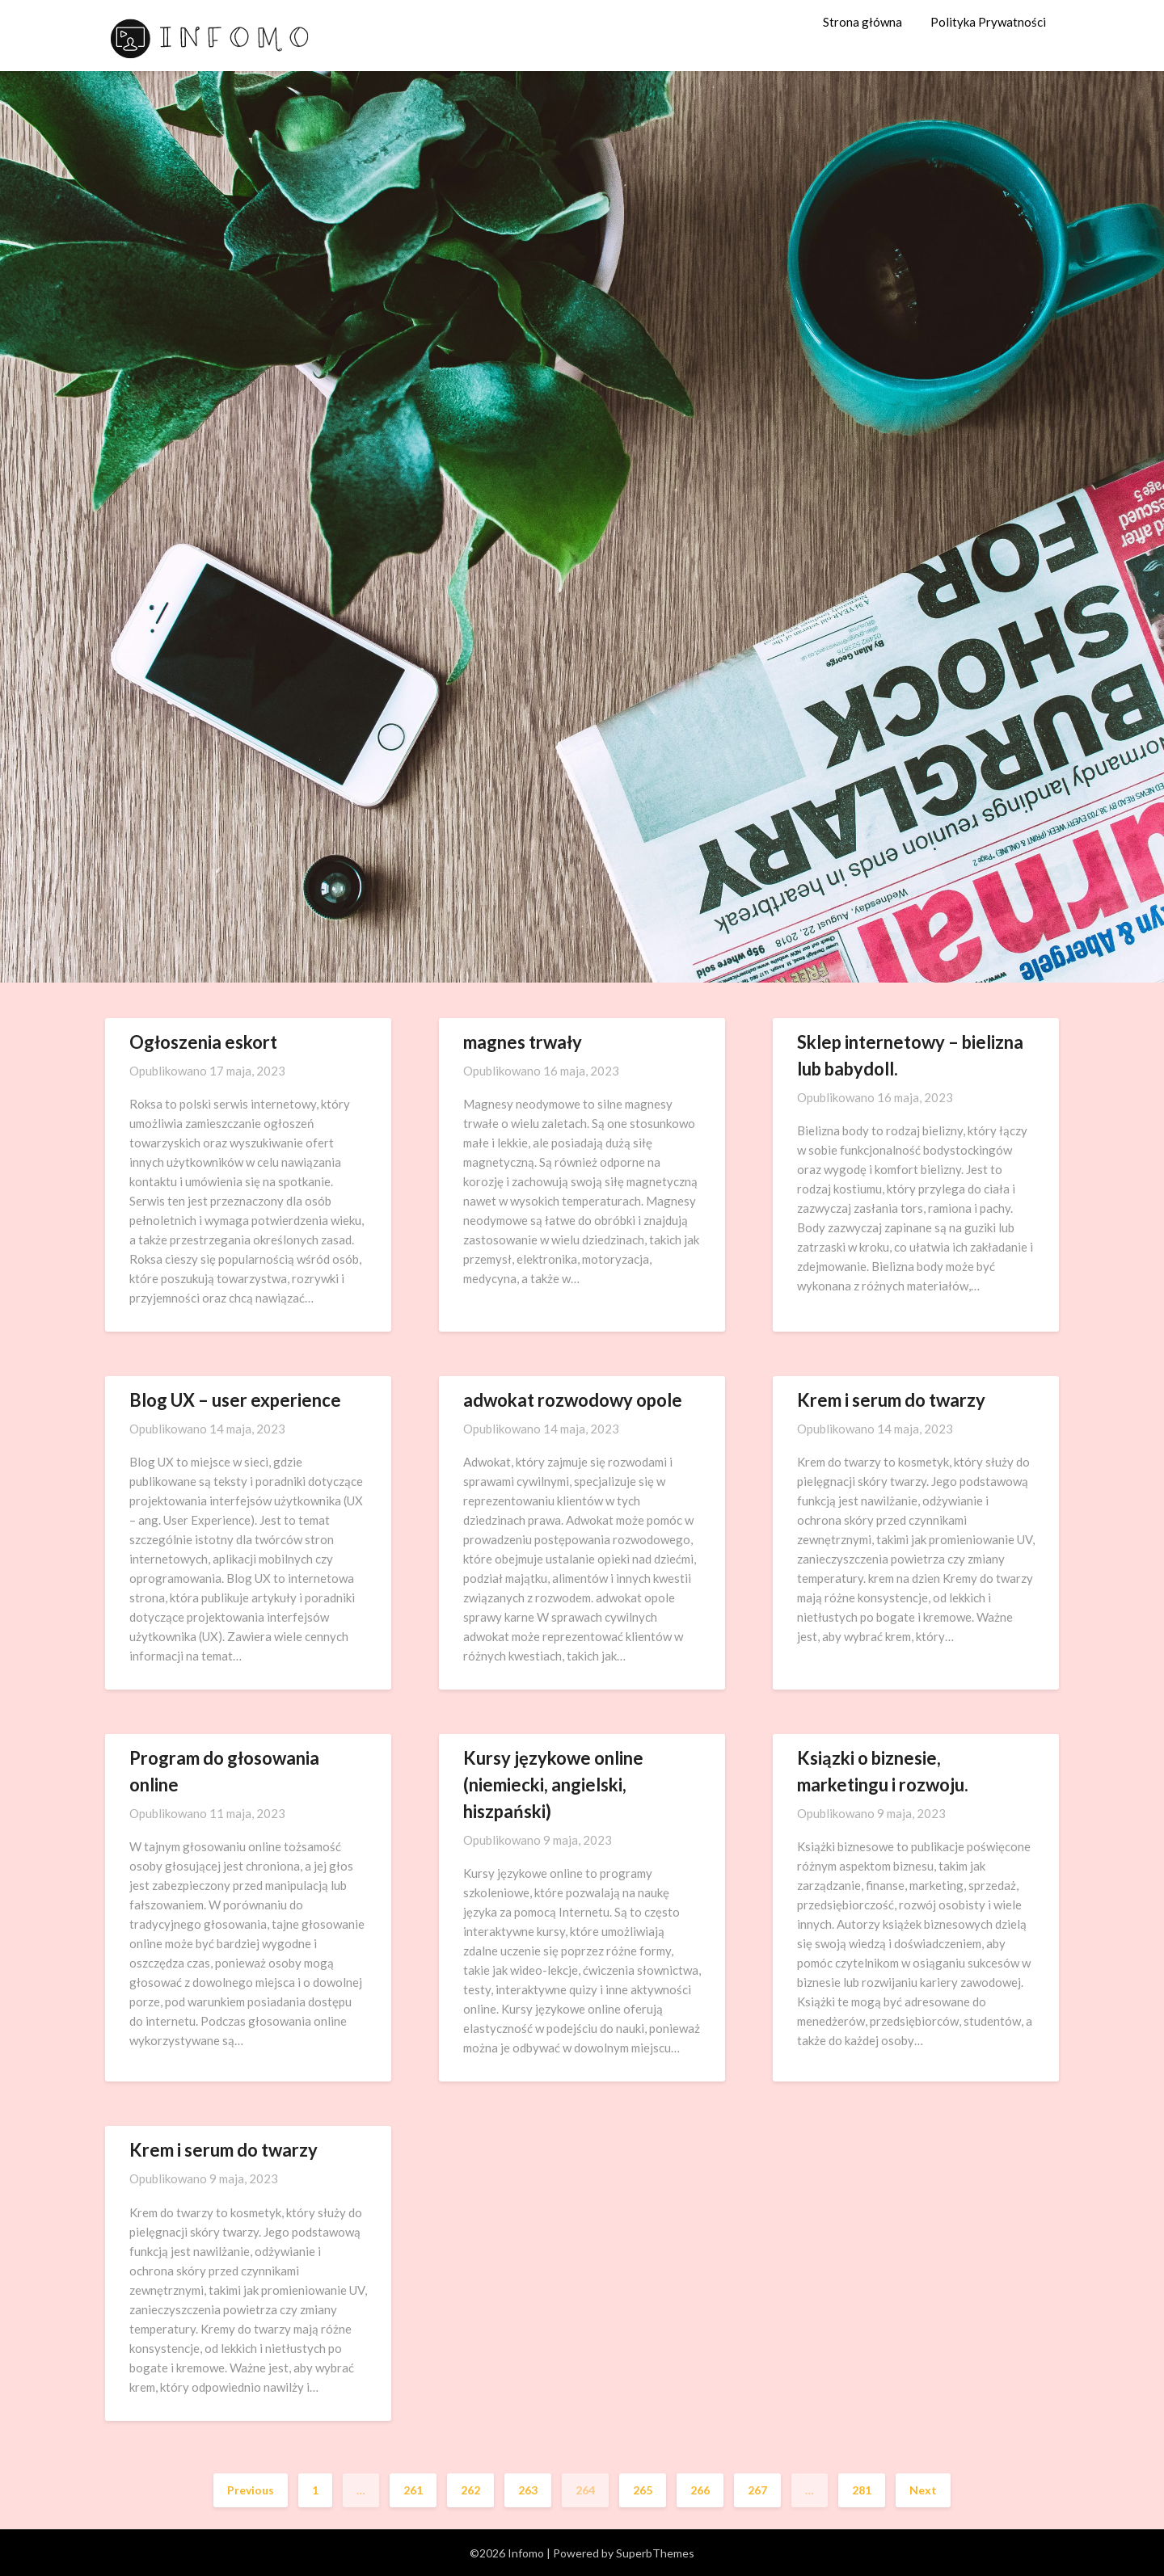 This screenshot has height=2576, width=1164. What do you see at coordinates (528, 2490) in the screenshot?
I see `263` at bounding box center [528, 2490].